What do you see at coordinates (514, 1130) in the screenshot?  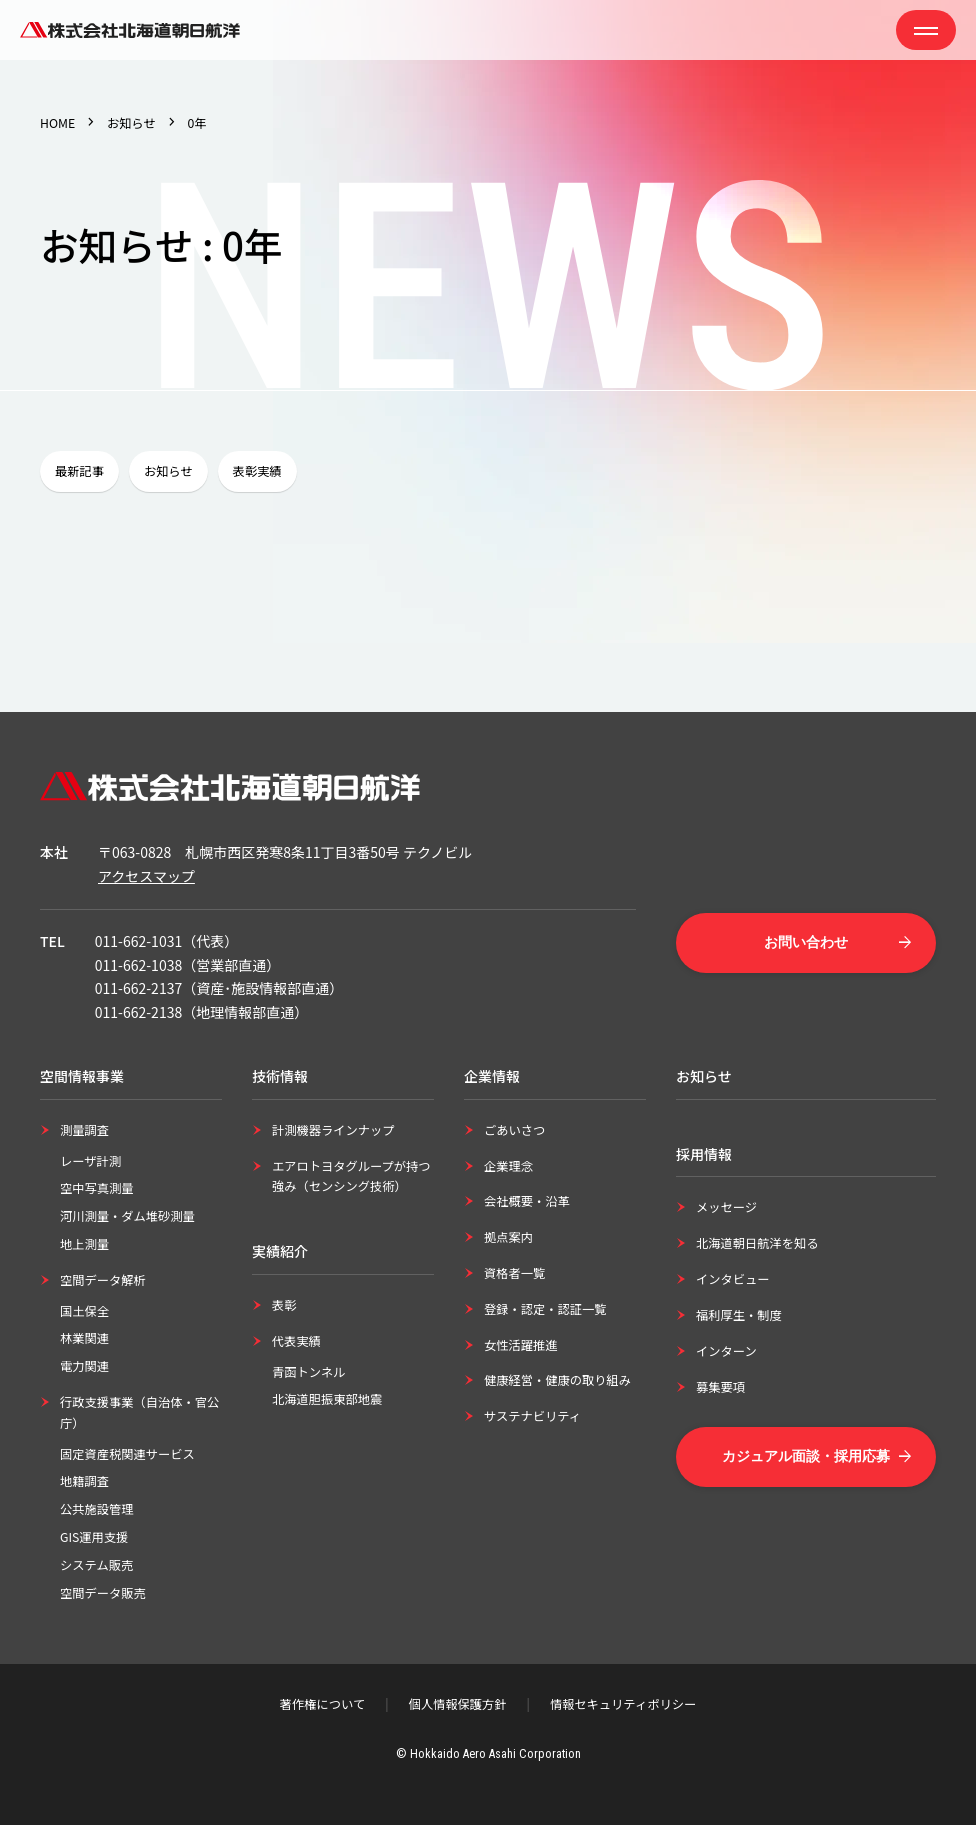 I see `ごあいさつ` at bounding box center [514, 1130].